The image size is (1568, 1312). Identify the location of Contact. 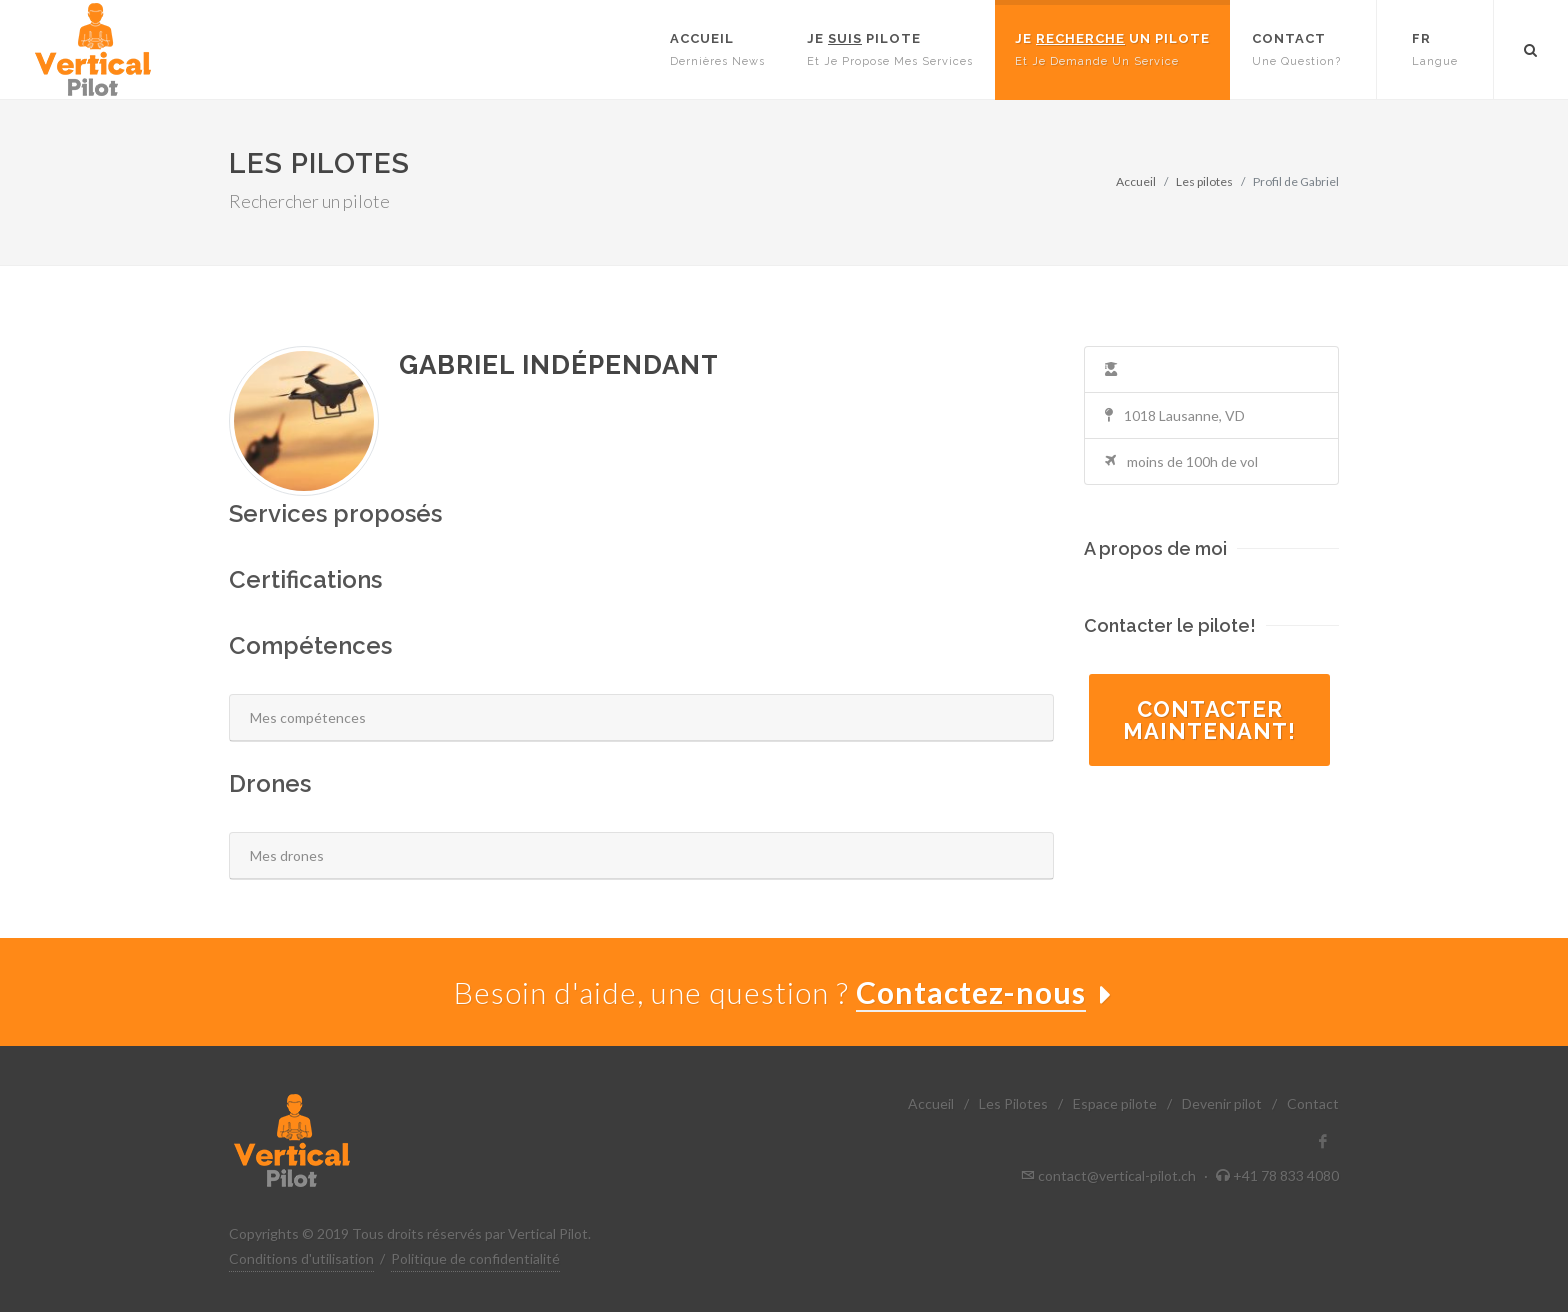
(1313, 1103).